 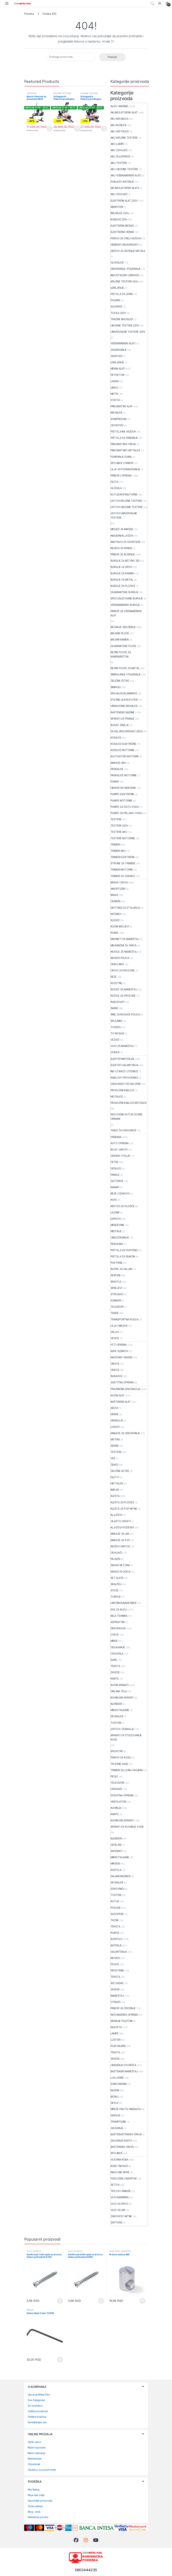 I want to click on DIZALICE, so click(x=116, y=1168).